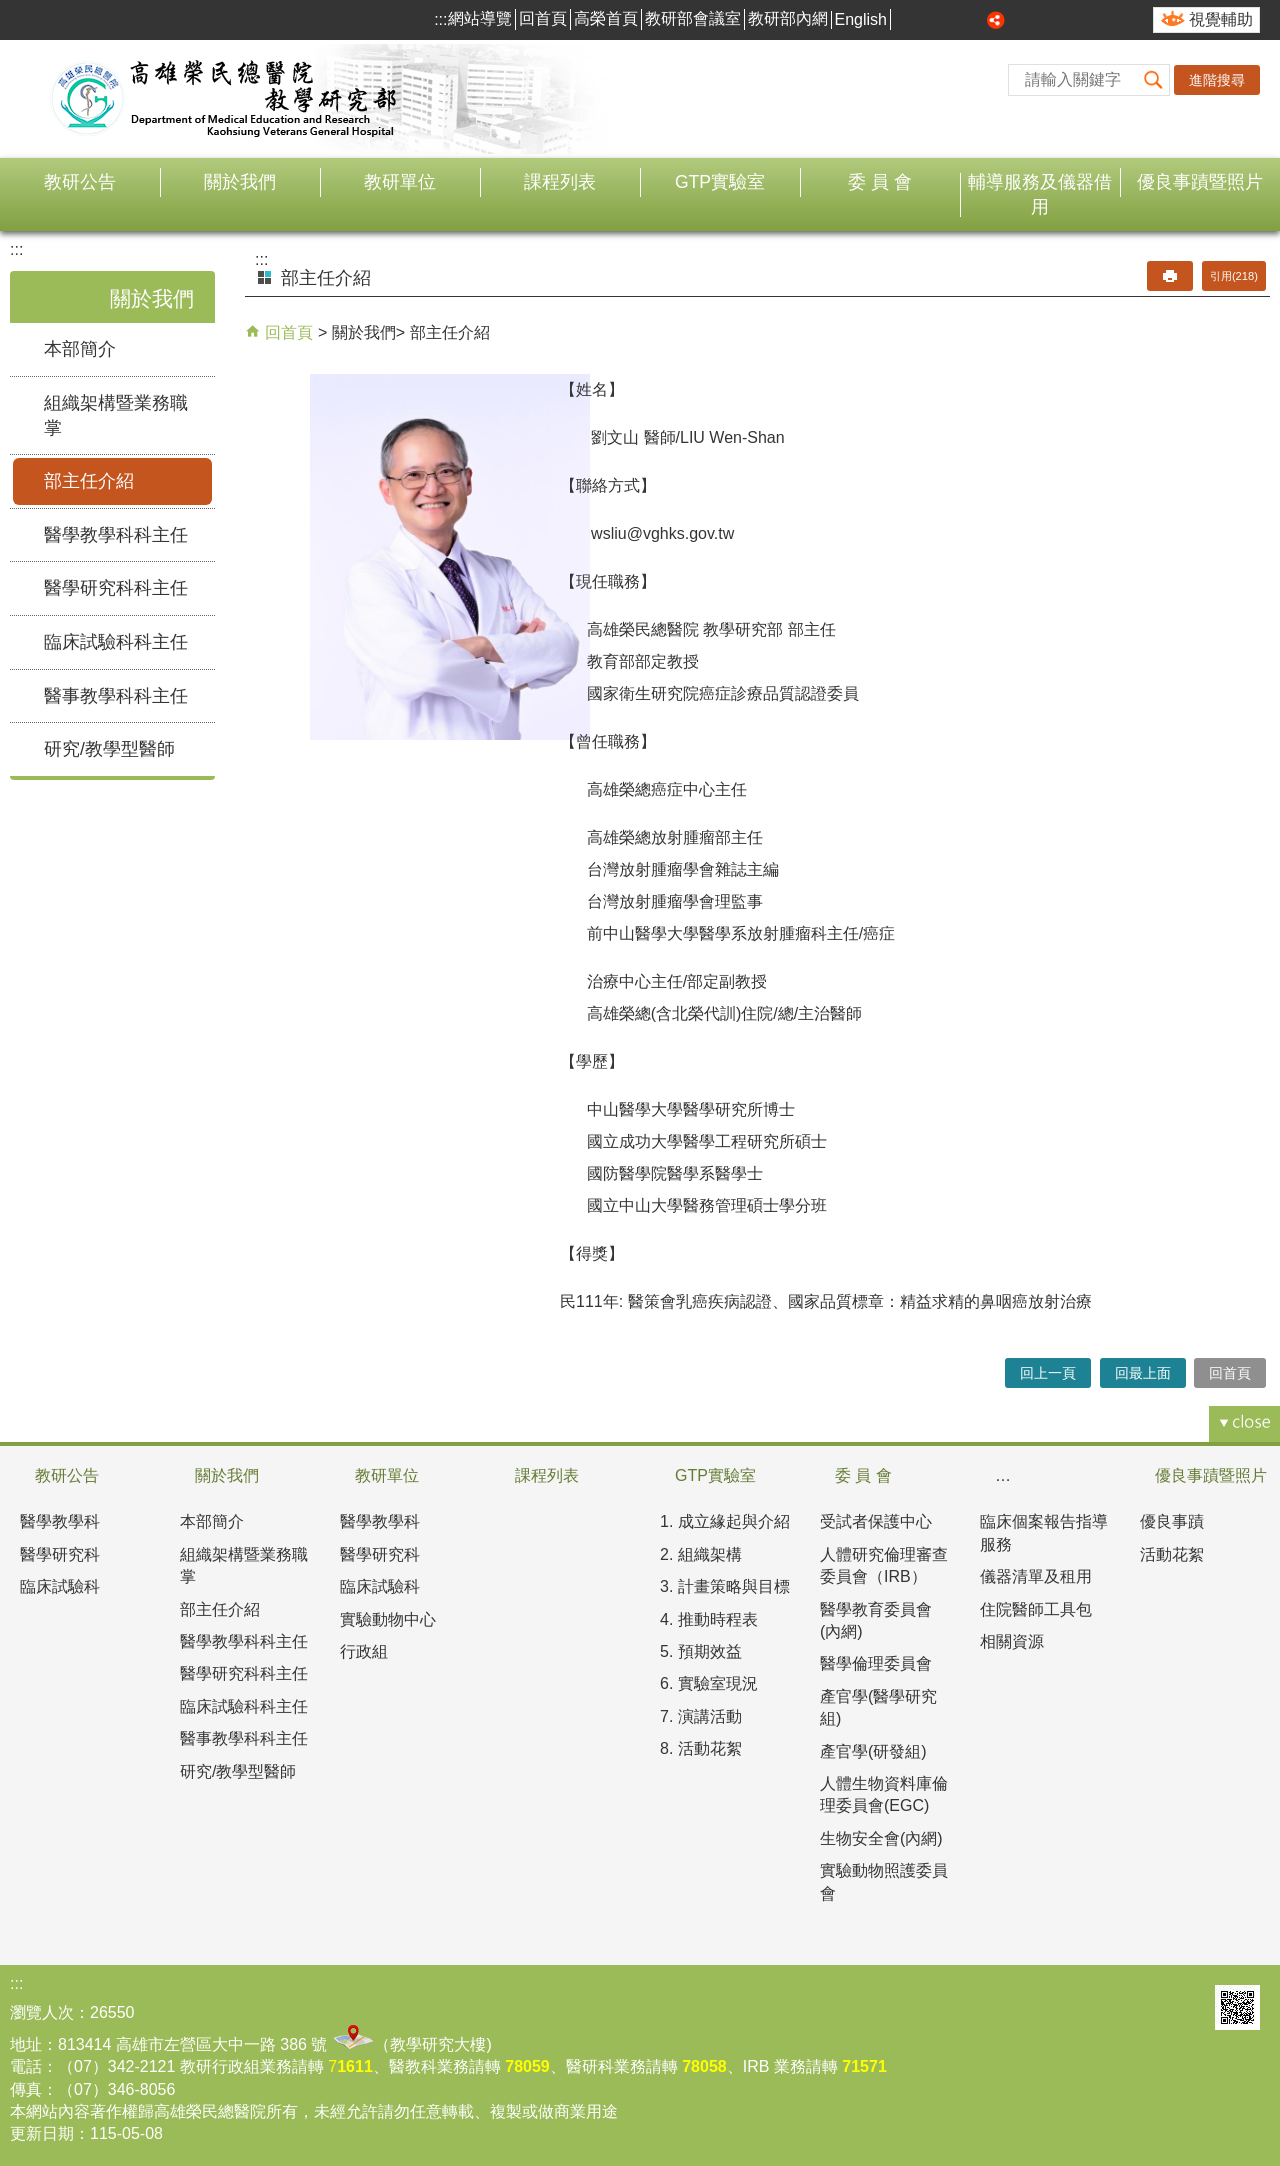 This screenshot has height=2166, width=1280. What do you see at coordinates (861, 19) in the screenshot?
I see `English` at bounding box center [861, 19].